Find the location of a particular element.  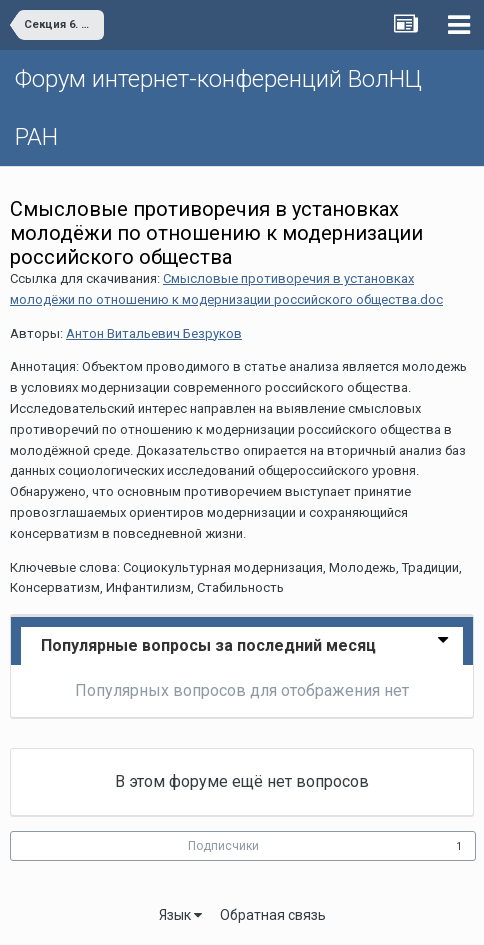

Подписчики is located at coordinates (223, 846).